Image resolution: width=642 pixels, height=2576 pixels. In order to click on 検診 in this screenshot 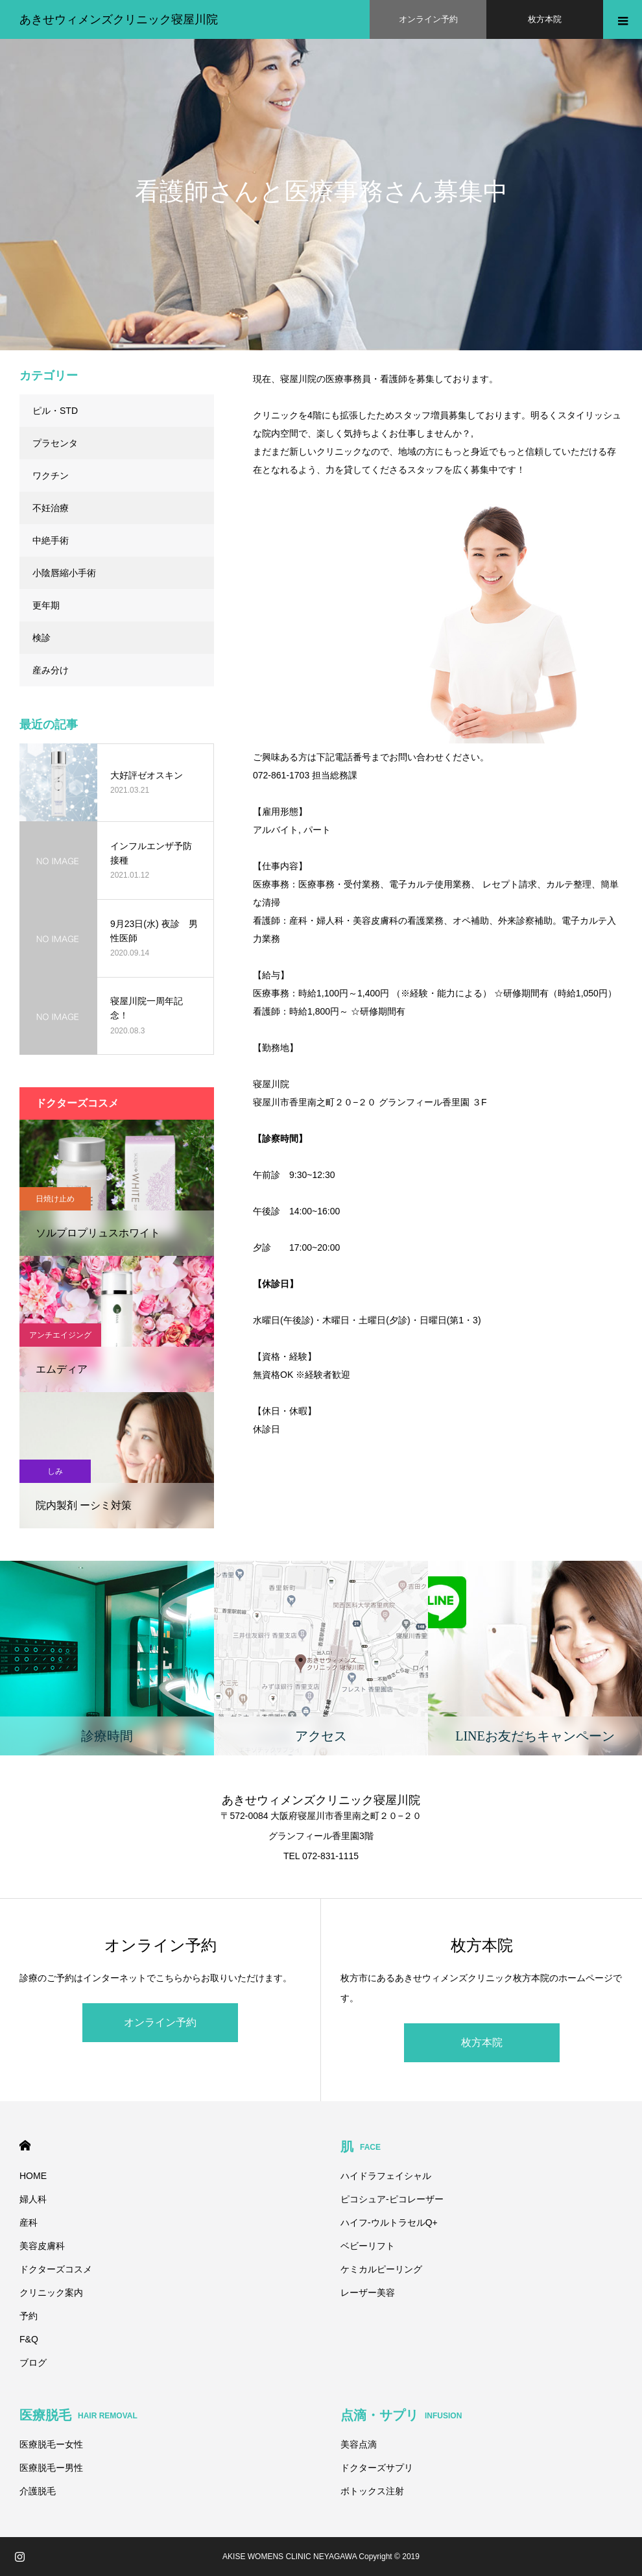, I will do `click(41, 637)`.